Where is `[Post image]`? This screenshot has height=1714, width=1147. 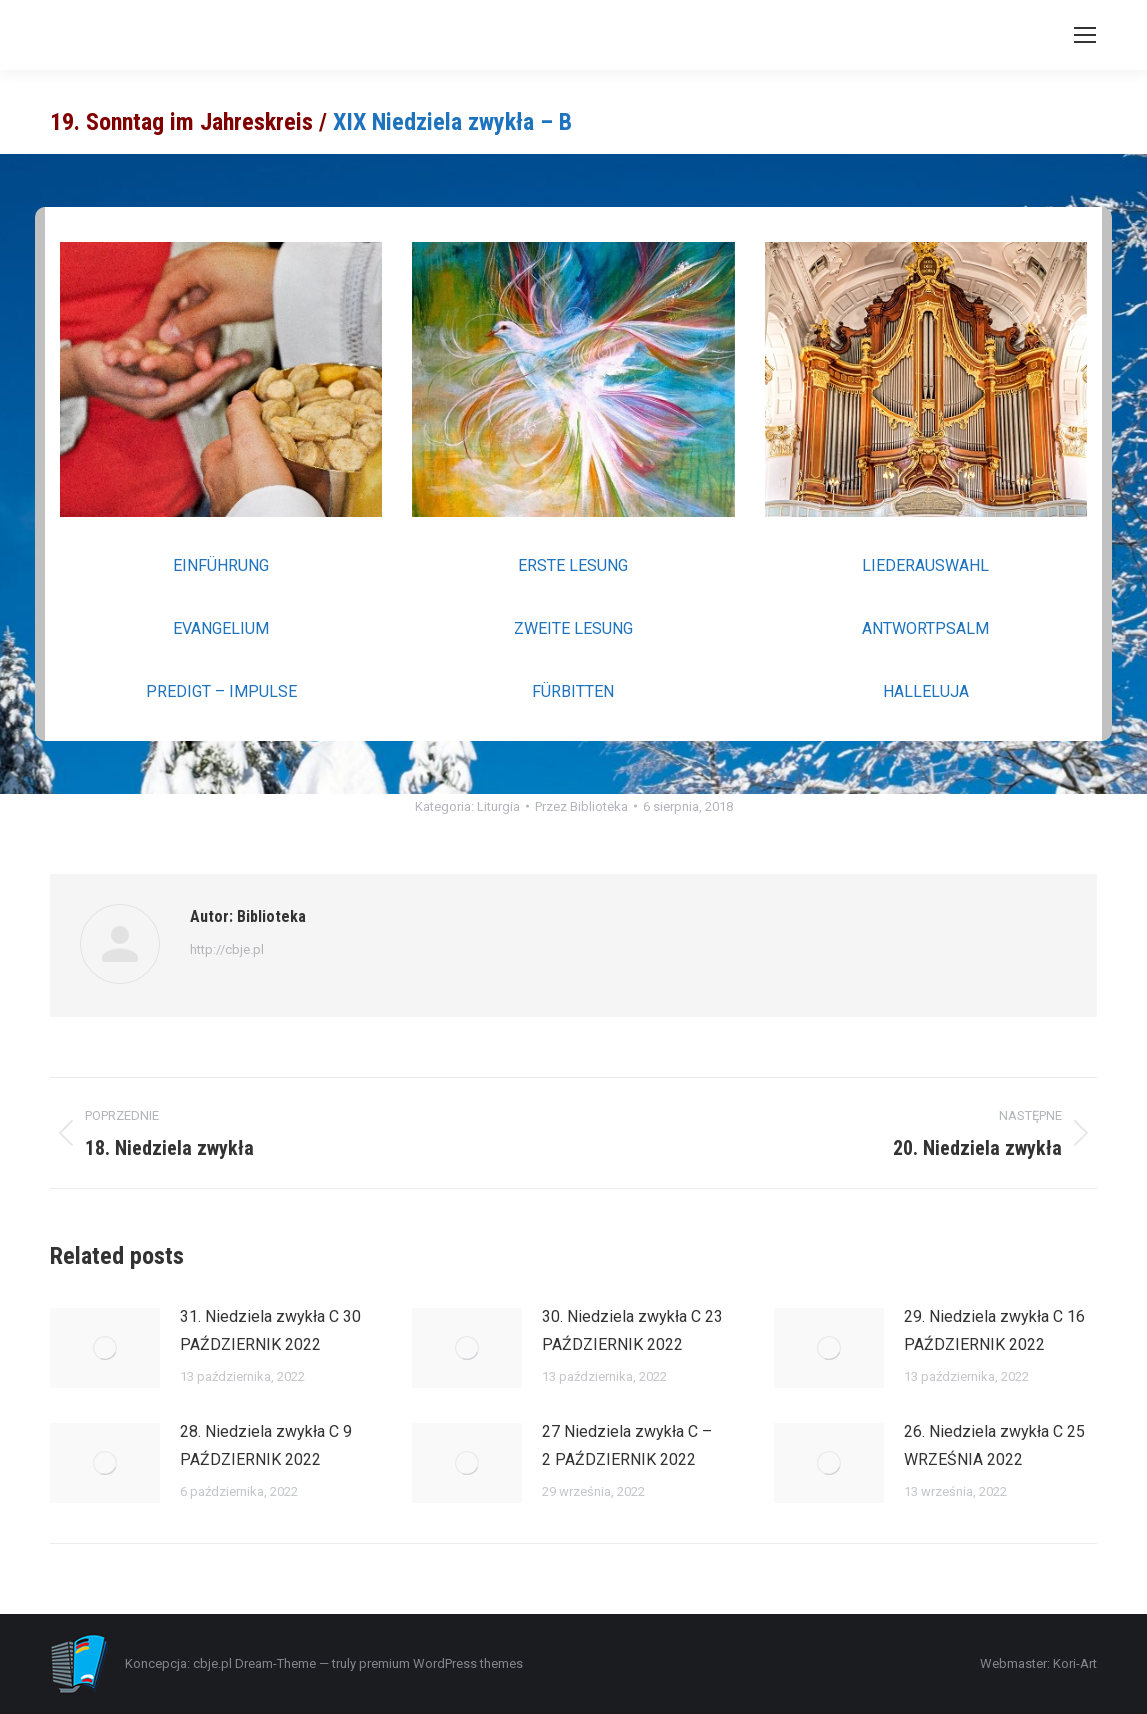
[Post image] is located at coordinates (105, 1348).